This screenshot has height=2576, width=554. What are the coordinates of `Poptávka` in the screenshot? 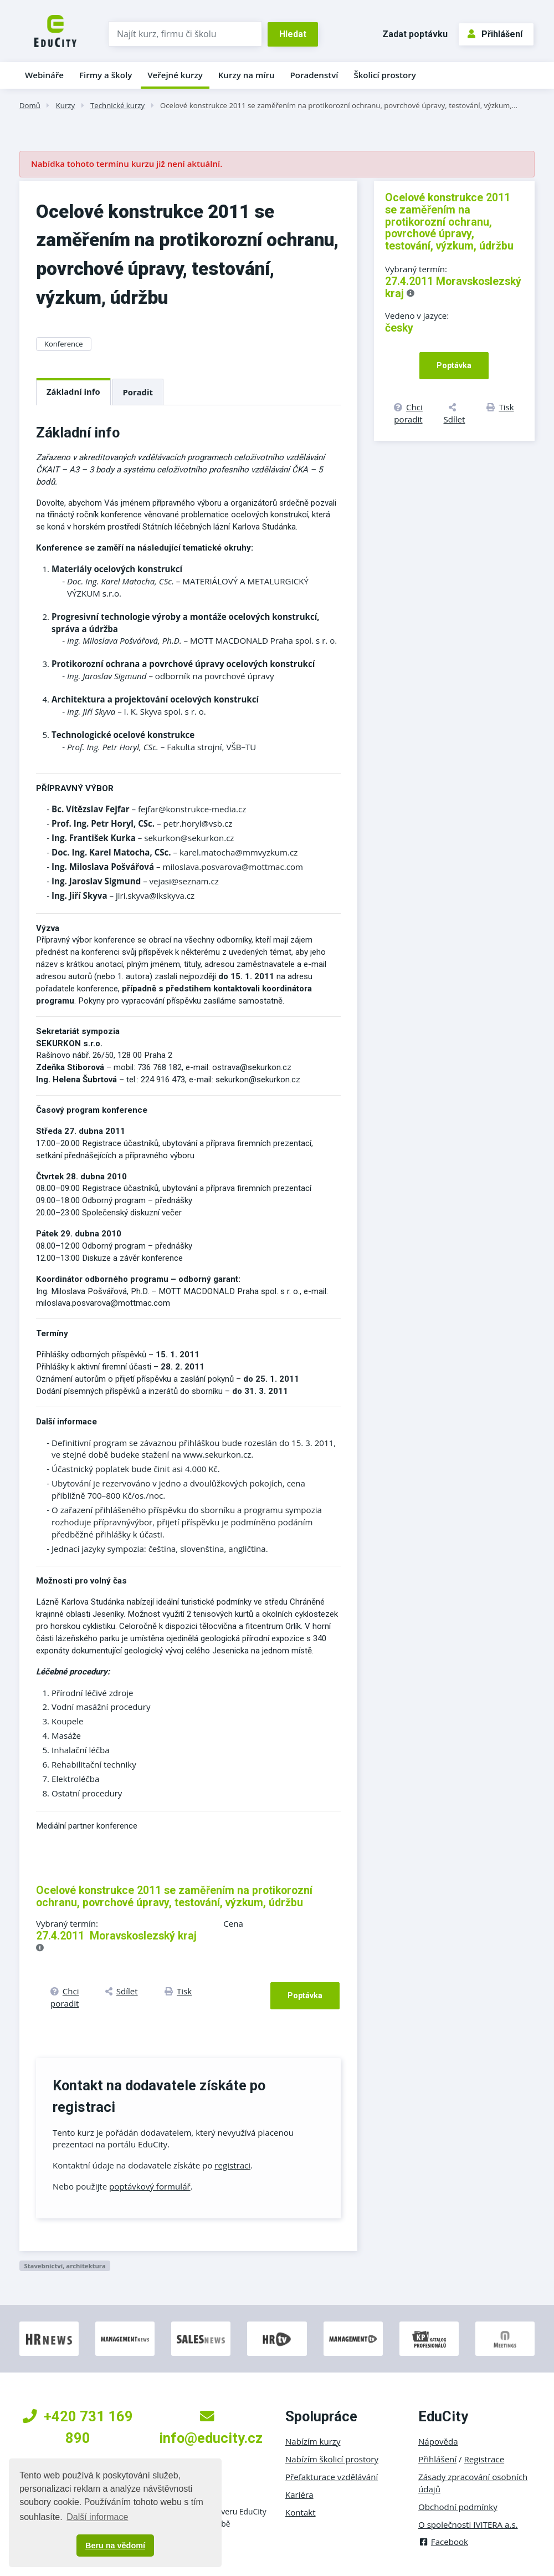 It's located at (305, 1995).